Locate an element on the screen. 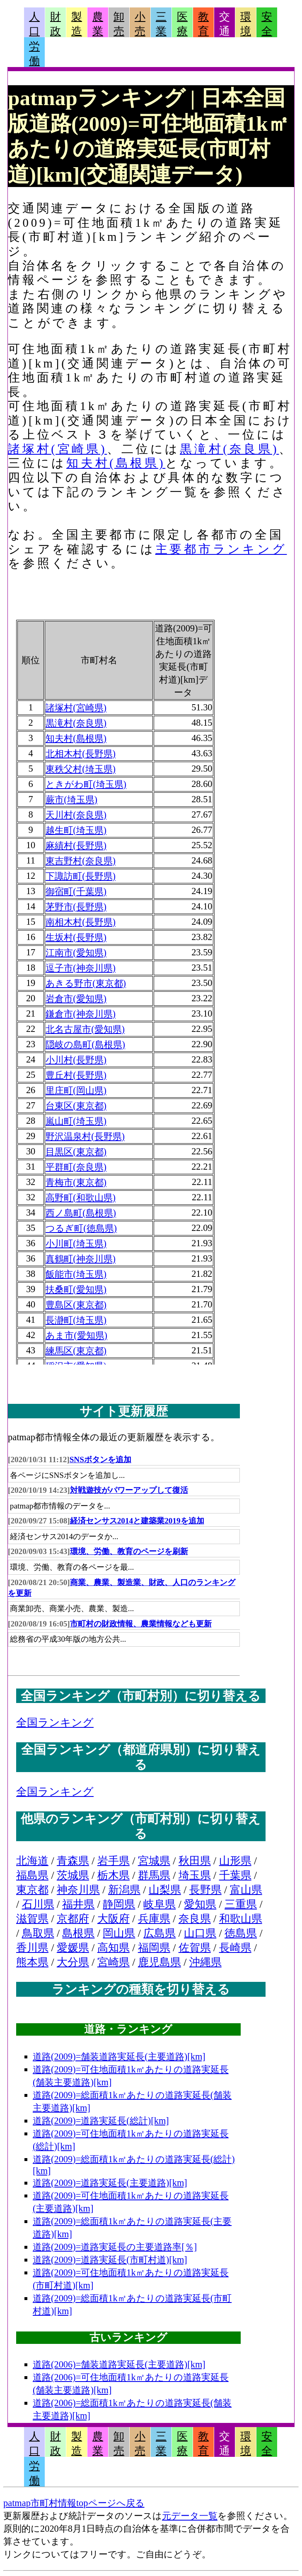 This screenshot has width=302, height=2576. 小売 is located at coordinates (140, 24).